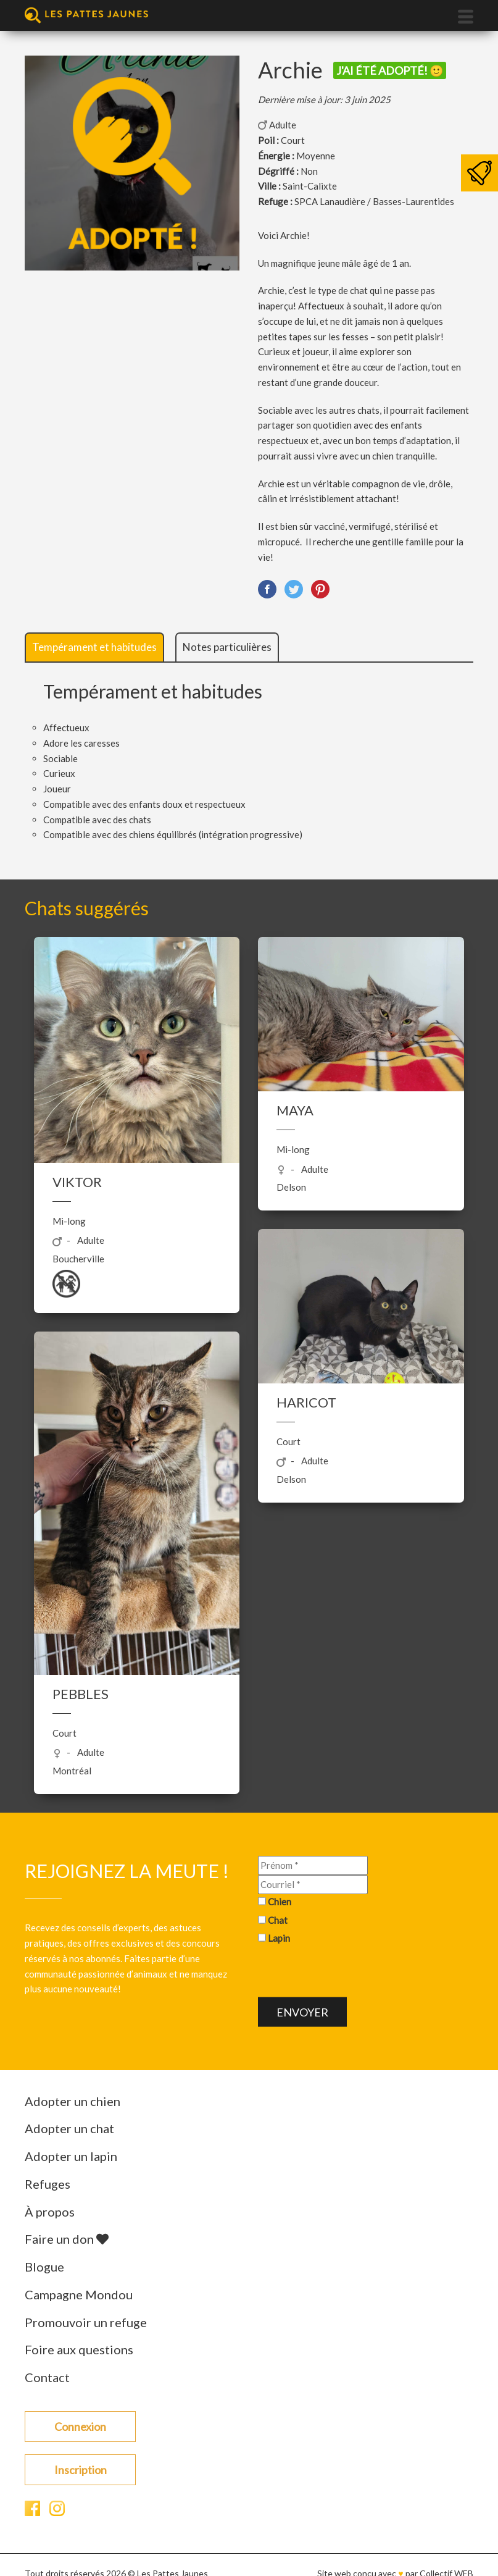  I want to click on Contact, so click(47, 2377).